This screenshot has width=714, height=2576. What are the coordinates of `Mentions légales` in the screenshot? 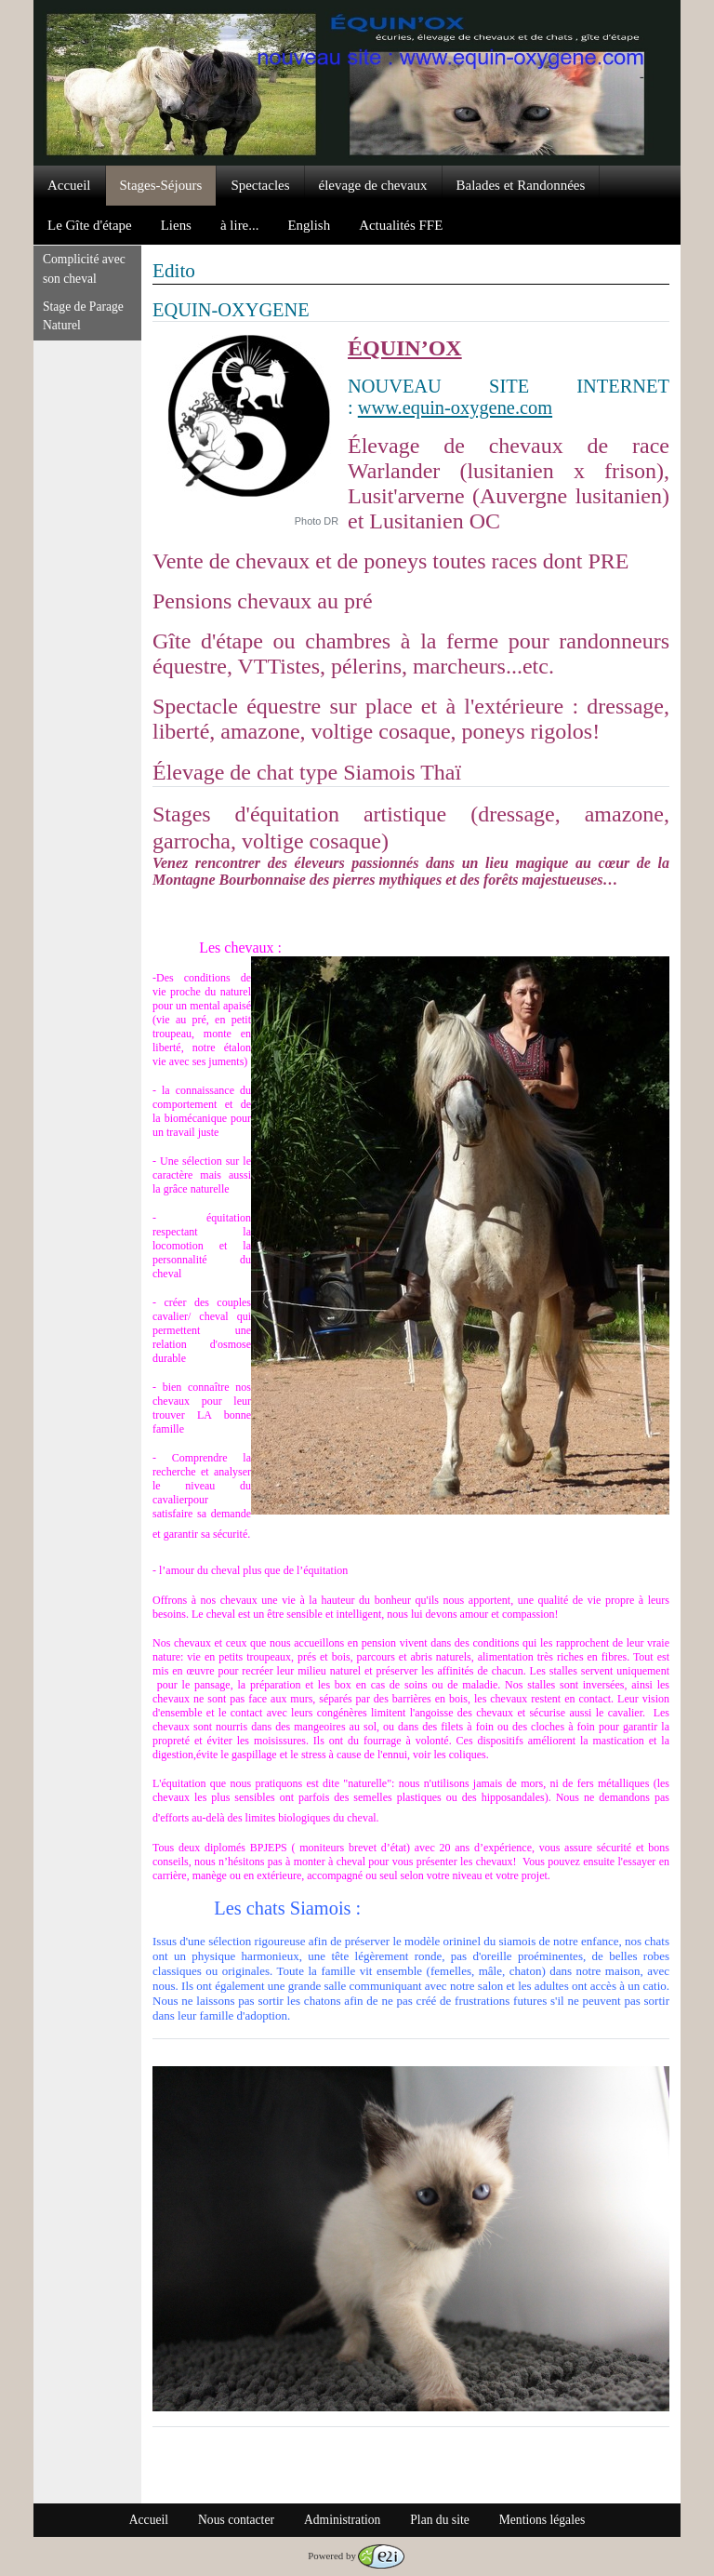 It's located at (542, 2520).